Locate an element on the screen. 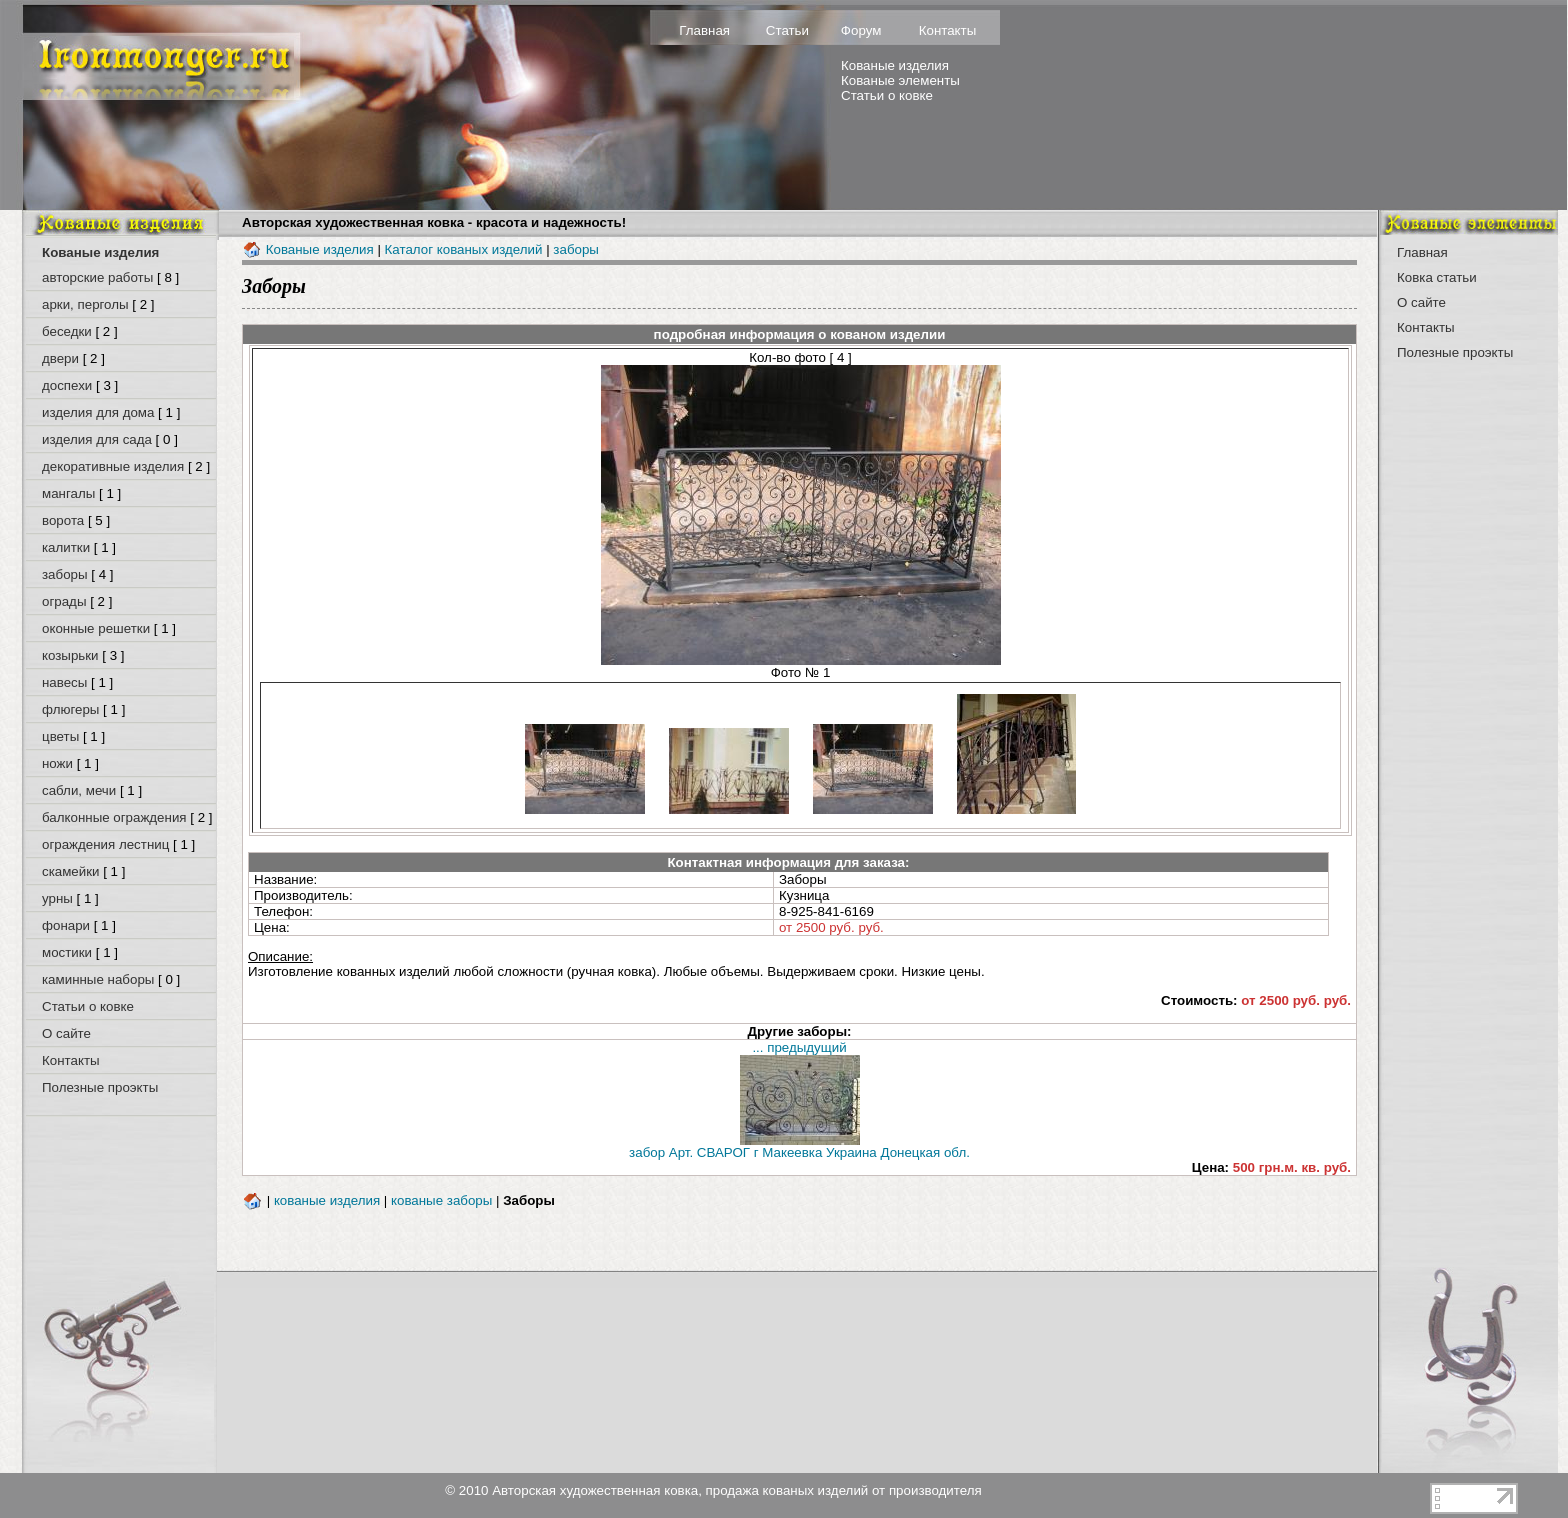 The width and height of the screenshot is (1568, 1518). изделия для дома is located at coordinates (98, 412).